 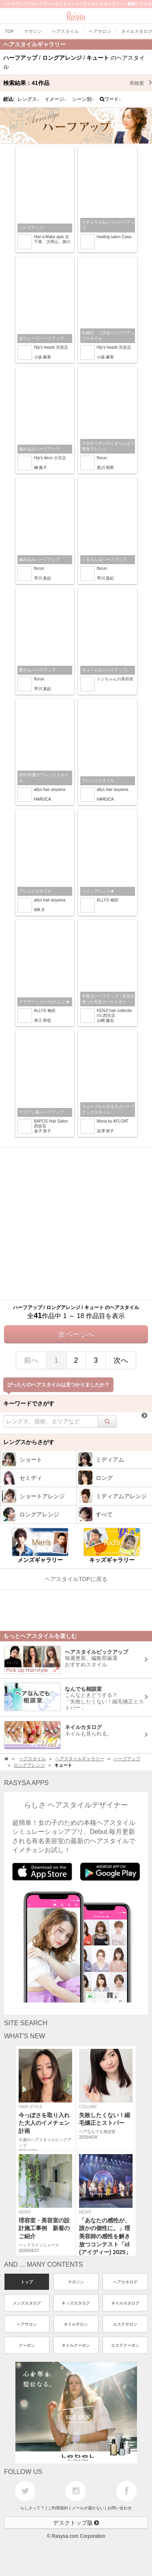 I want to click on メンズカタログ, so click(x=27, y=2303).